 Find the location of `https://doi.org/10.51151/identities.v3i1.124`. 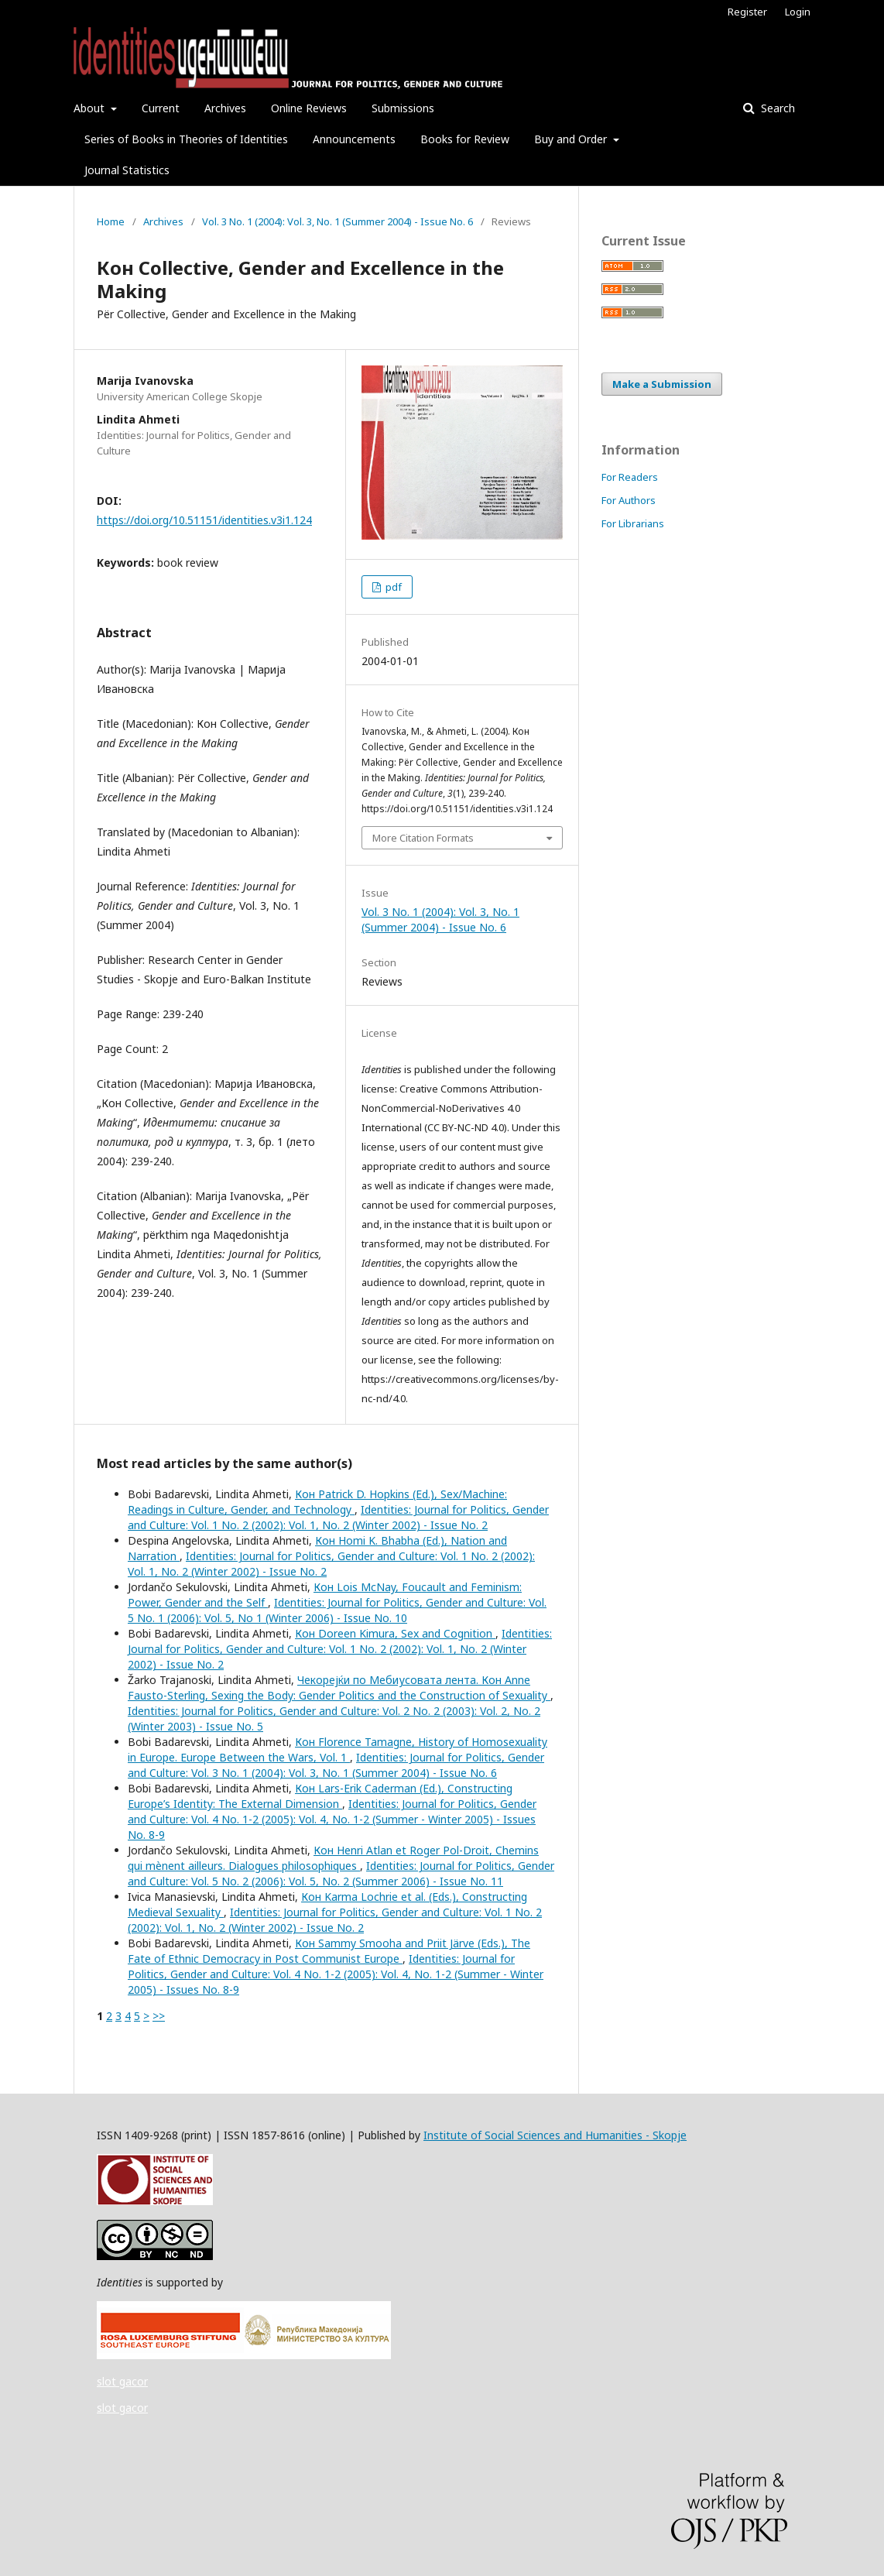

https://doi.org/10.51151/identities.v3i1.124 is located at coordinates (204, 520).